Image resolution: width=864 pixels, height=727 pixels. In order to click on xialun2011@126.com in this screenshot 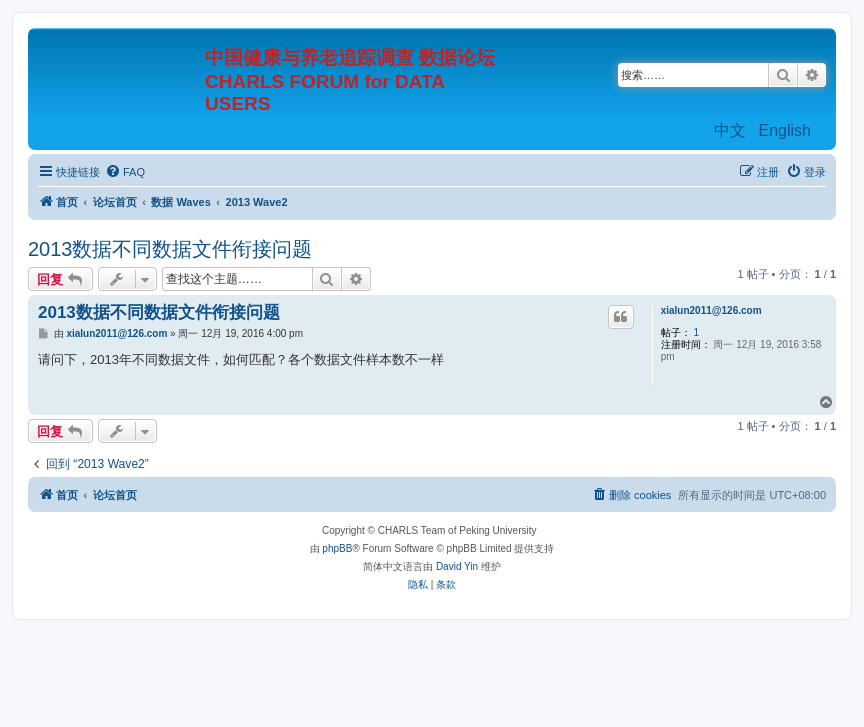, I will do `click(711, 310)`.